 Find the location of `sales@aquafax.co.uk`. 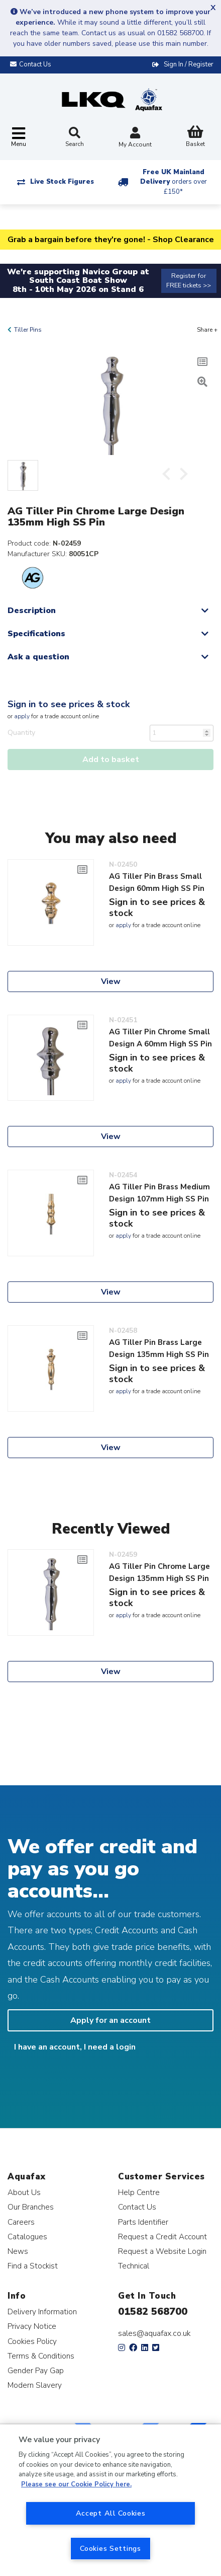

sales@aquafax.co.uk is located at coordinates (154, 2333).